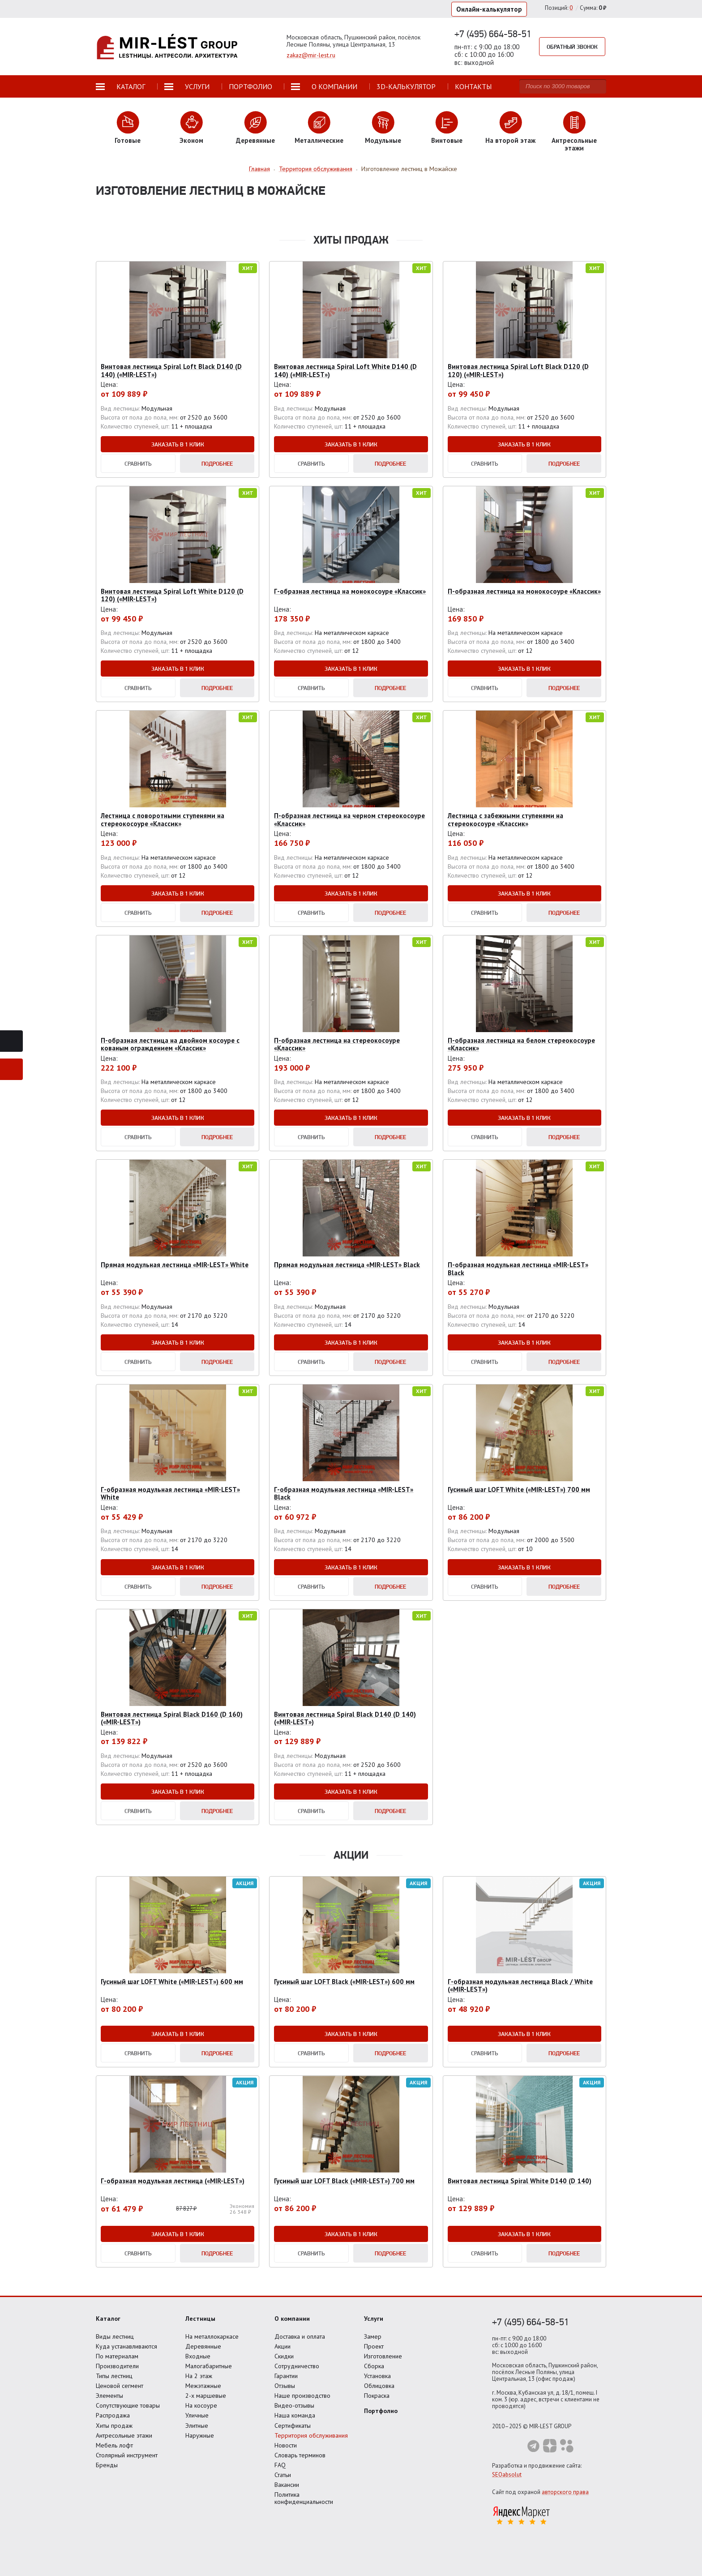 This screenshot has width=702, height=2576. What do you see at coordinates (492, 33) in the screenshot?
I see `+7 (495) 664-58-51` at bounding box center [492, 33].